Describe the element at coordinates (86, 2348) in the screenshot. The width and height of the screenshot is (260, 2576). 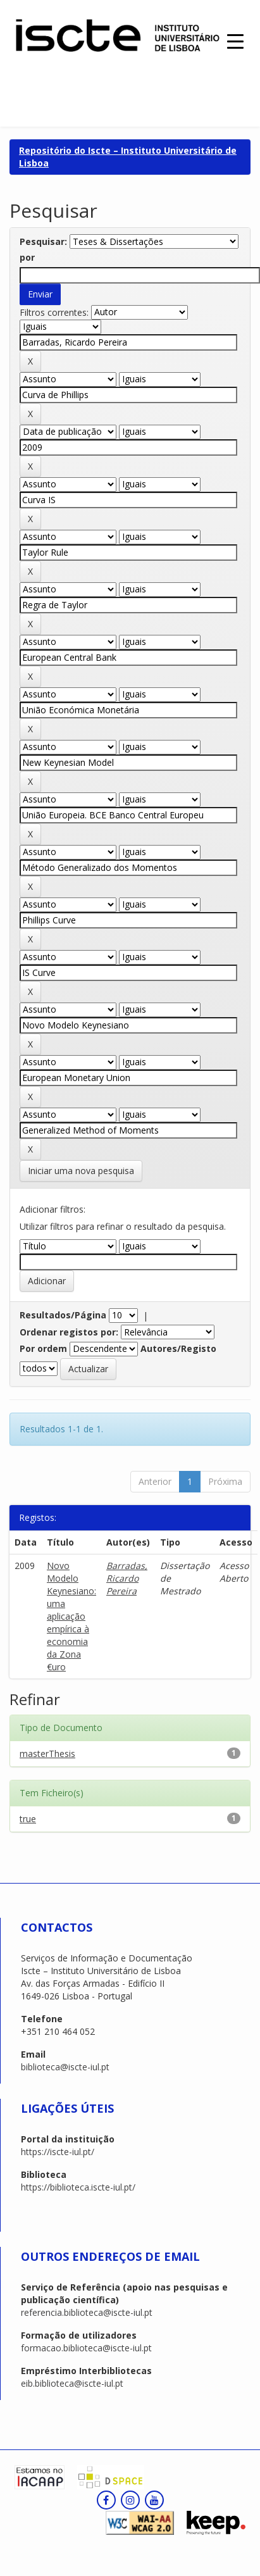
I see `formacao.biblioteca@iscte-iul.pt` at that location.